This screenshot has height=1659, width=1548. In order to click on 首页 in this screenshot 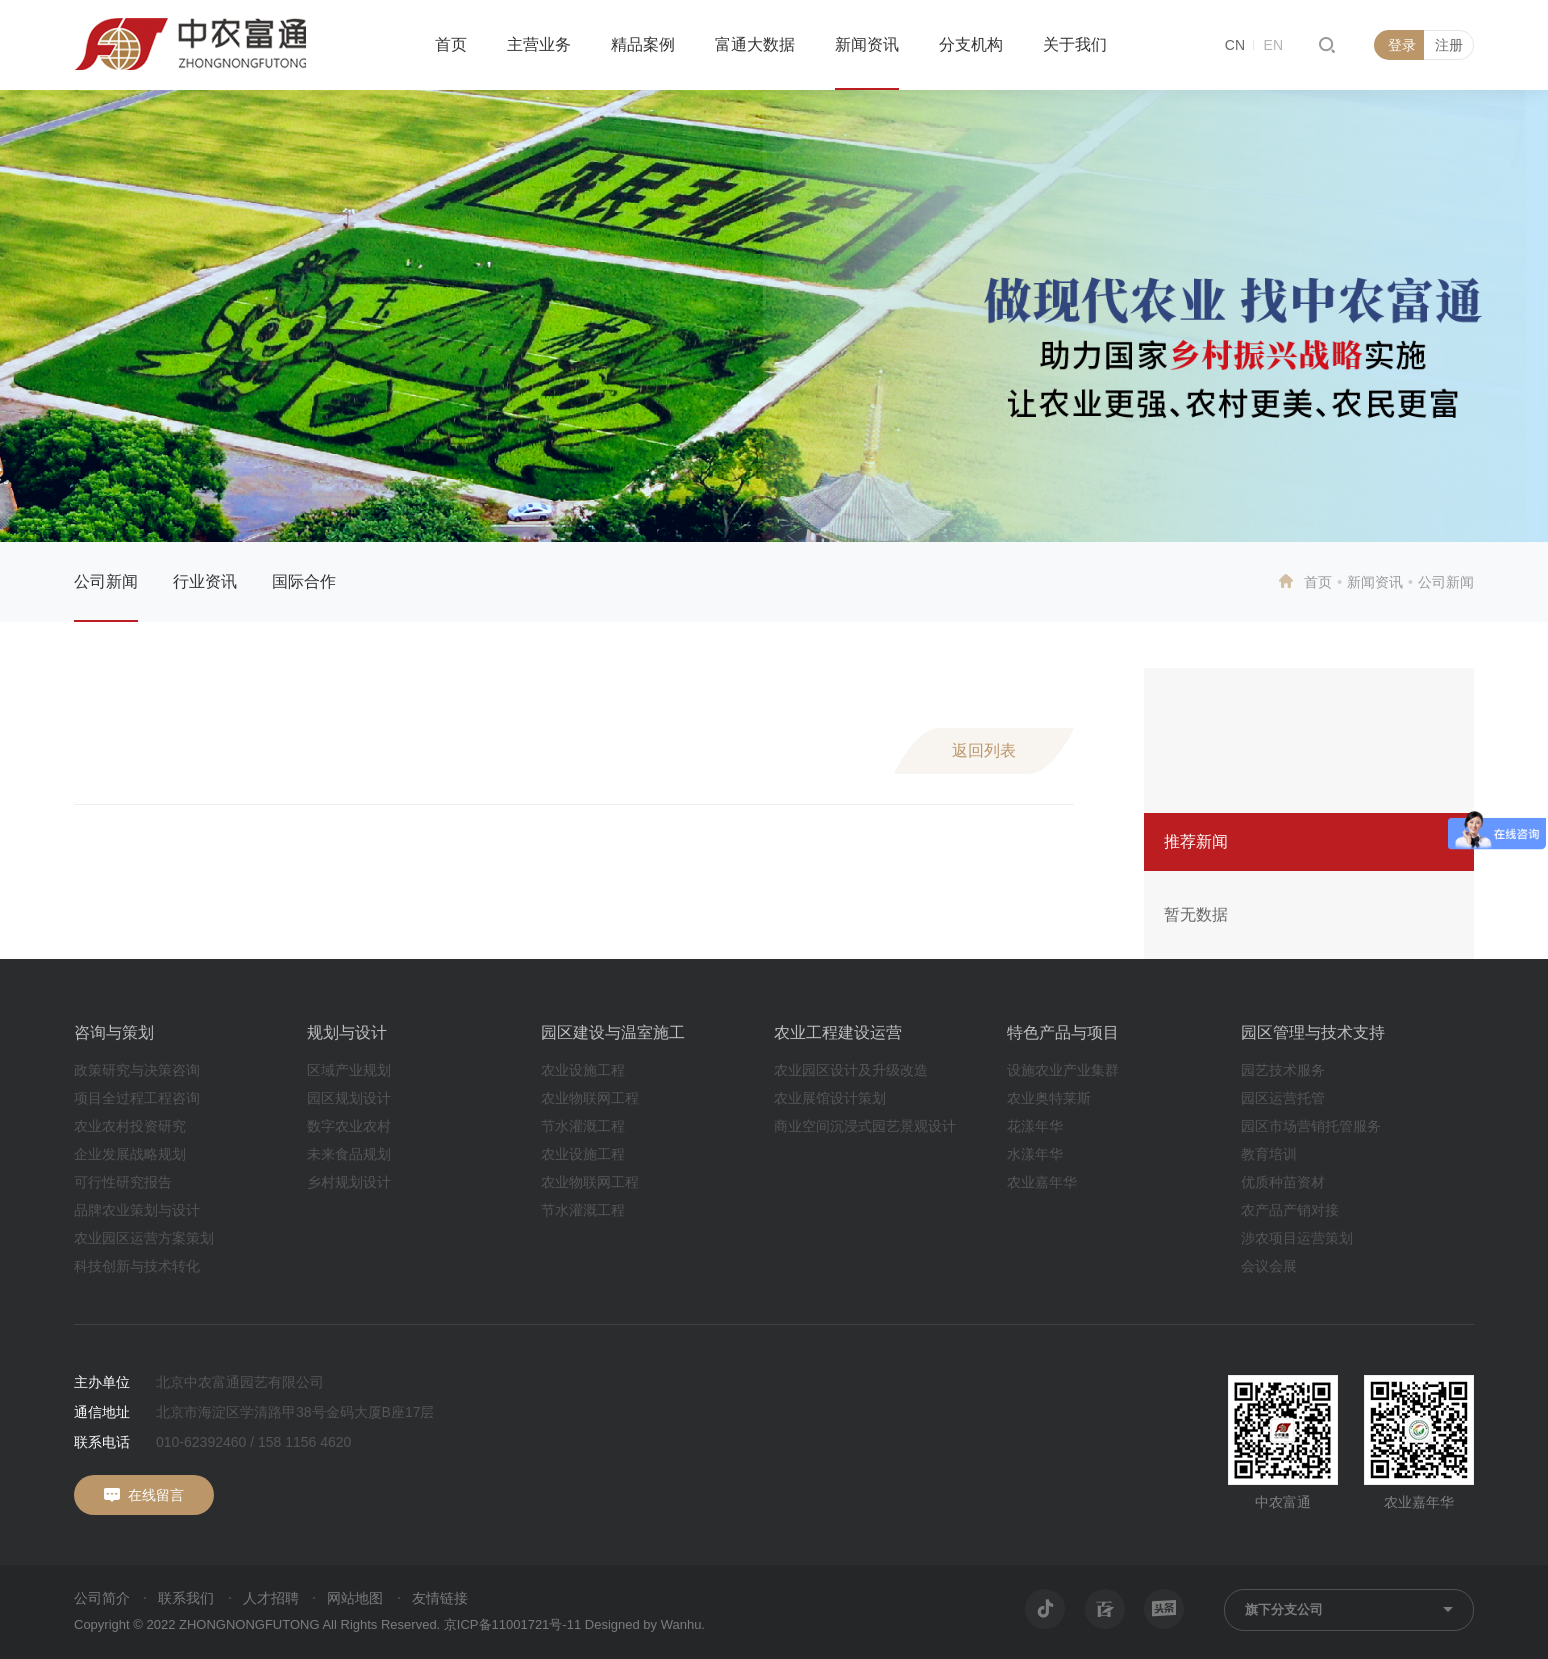, I will do `click(451, 44)`.